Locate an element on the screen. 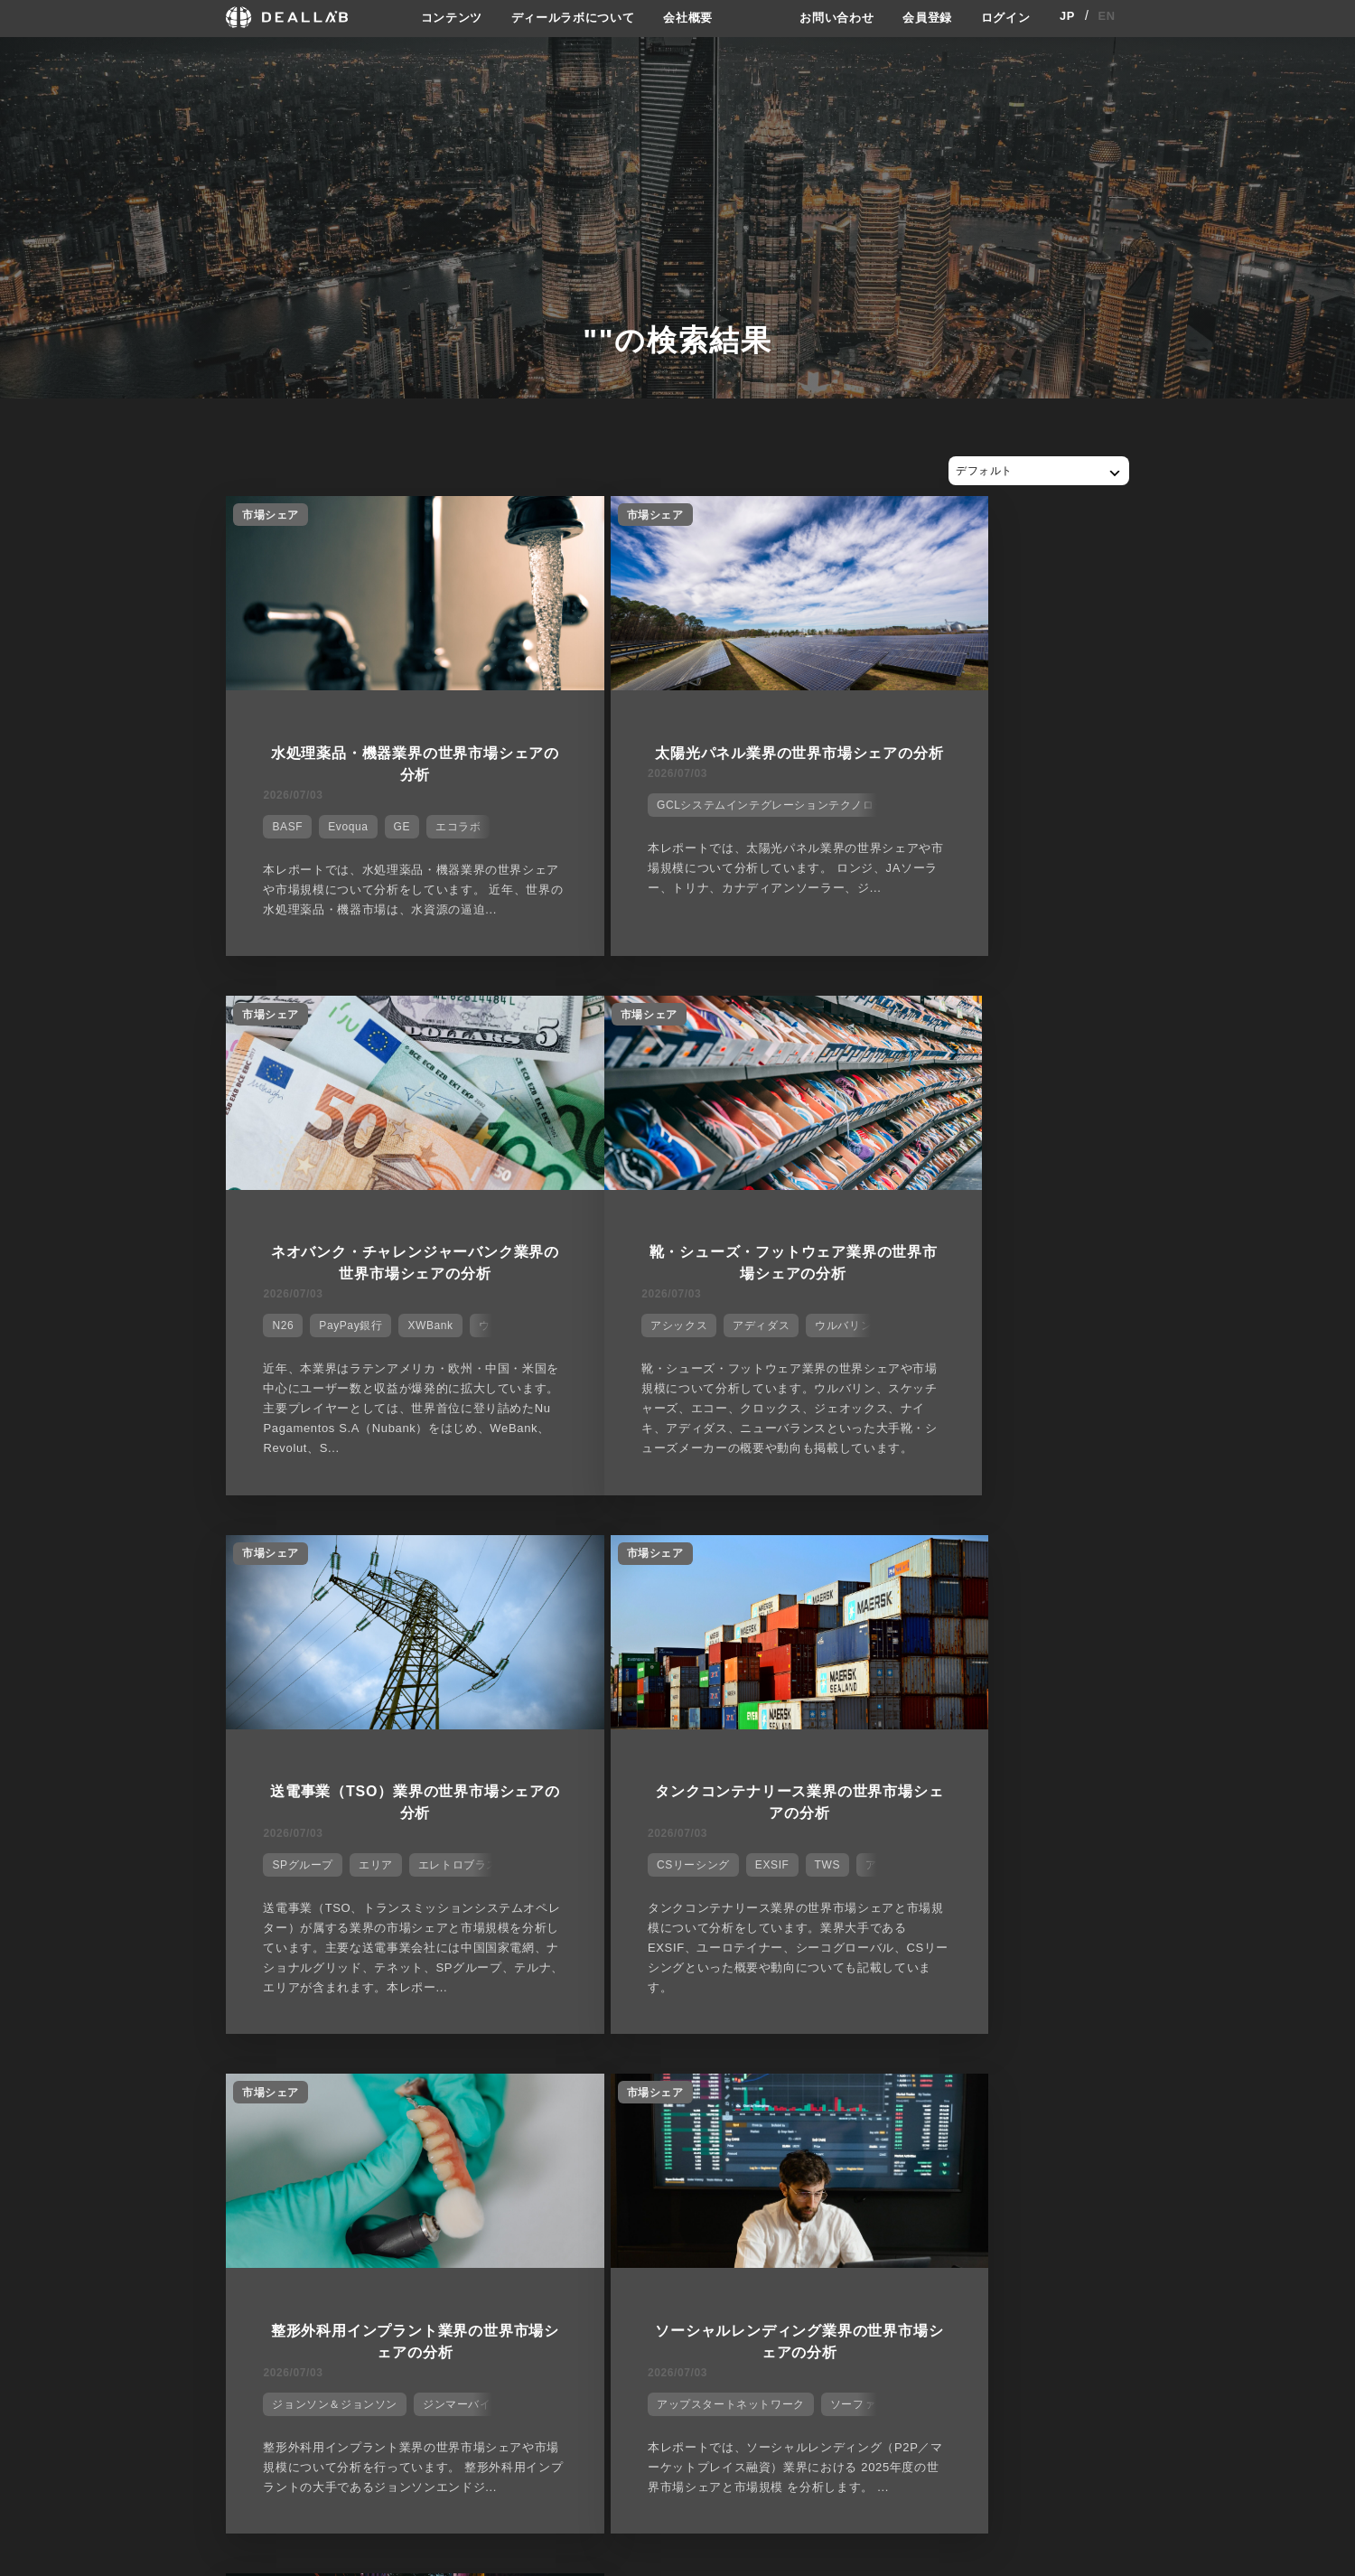  会社概要 is located at coordinates (688, 17).